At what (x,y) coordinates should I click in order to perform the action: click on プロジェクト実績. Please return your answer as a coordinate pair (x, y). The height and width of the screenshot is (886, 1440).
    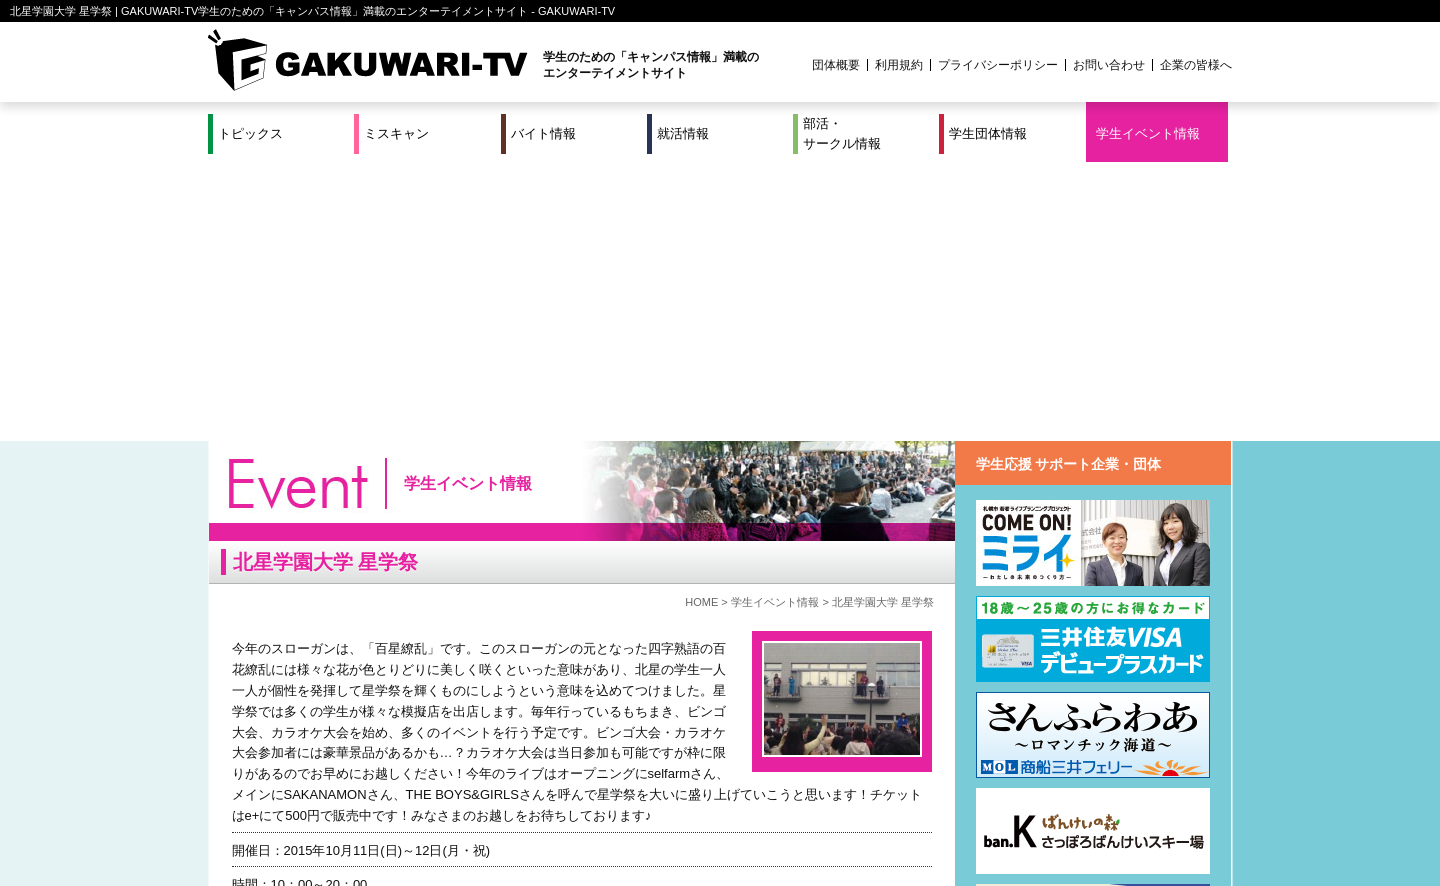
    Looking at the image, I should click on (585, 829).